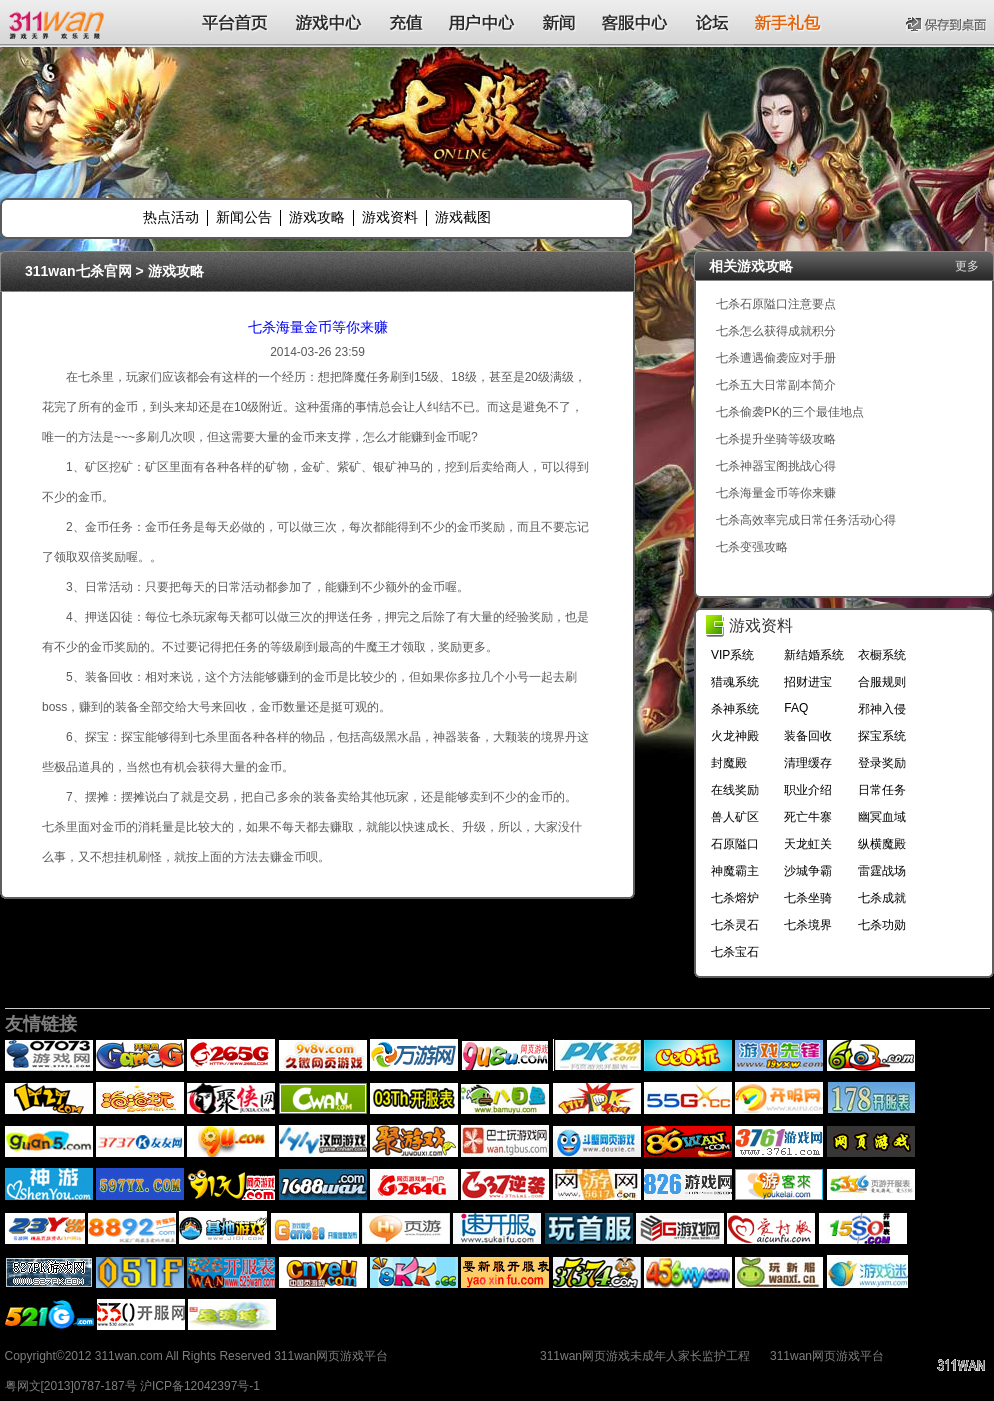  I want to click on 七杀五大日常副本简介, so click(776, 385).